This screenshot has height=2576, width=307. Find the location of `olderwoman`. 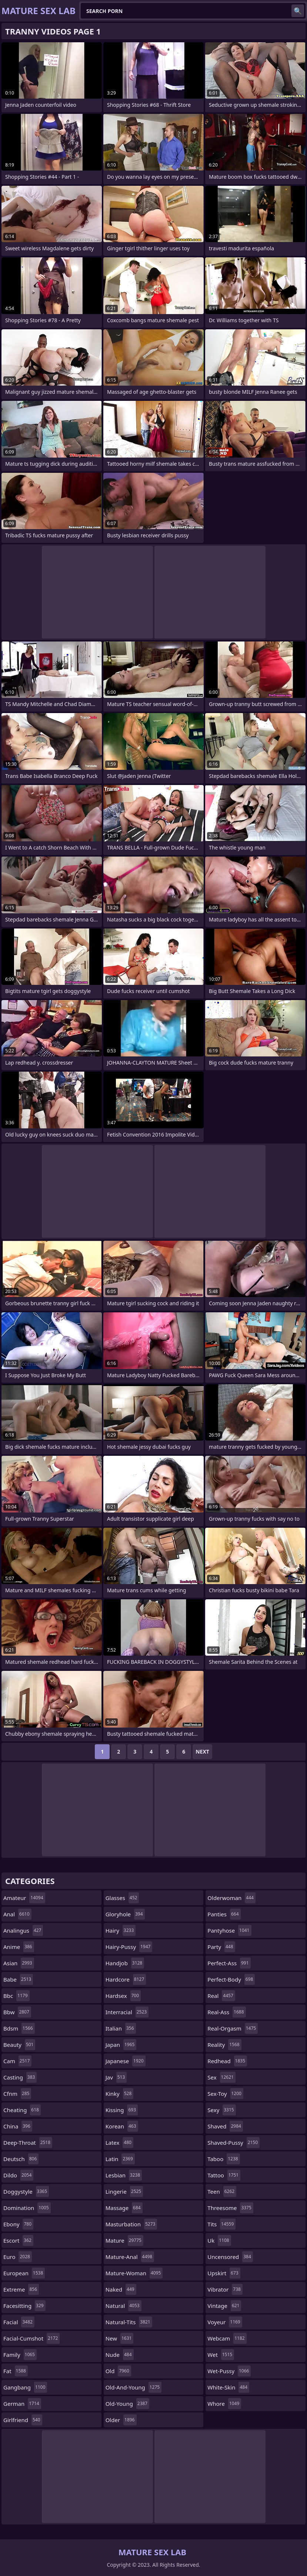

olderwoman is located at coordinates (231, 1897).